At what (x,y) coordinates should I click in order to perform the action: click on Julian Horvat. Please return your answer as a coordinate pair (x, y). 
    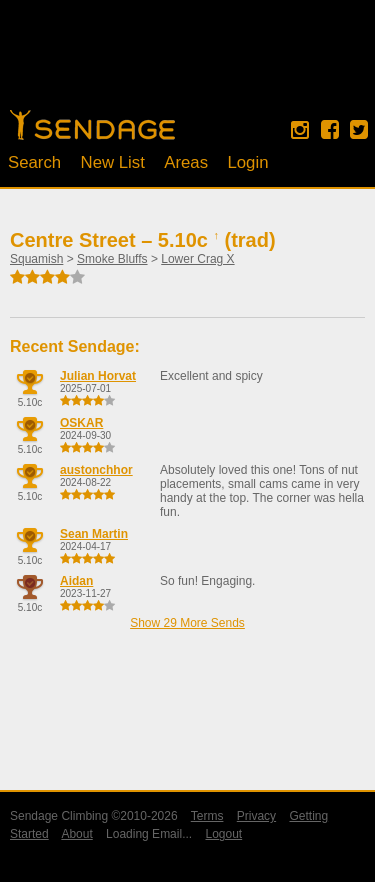
    Looking at the image, I should click on (98, 376).